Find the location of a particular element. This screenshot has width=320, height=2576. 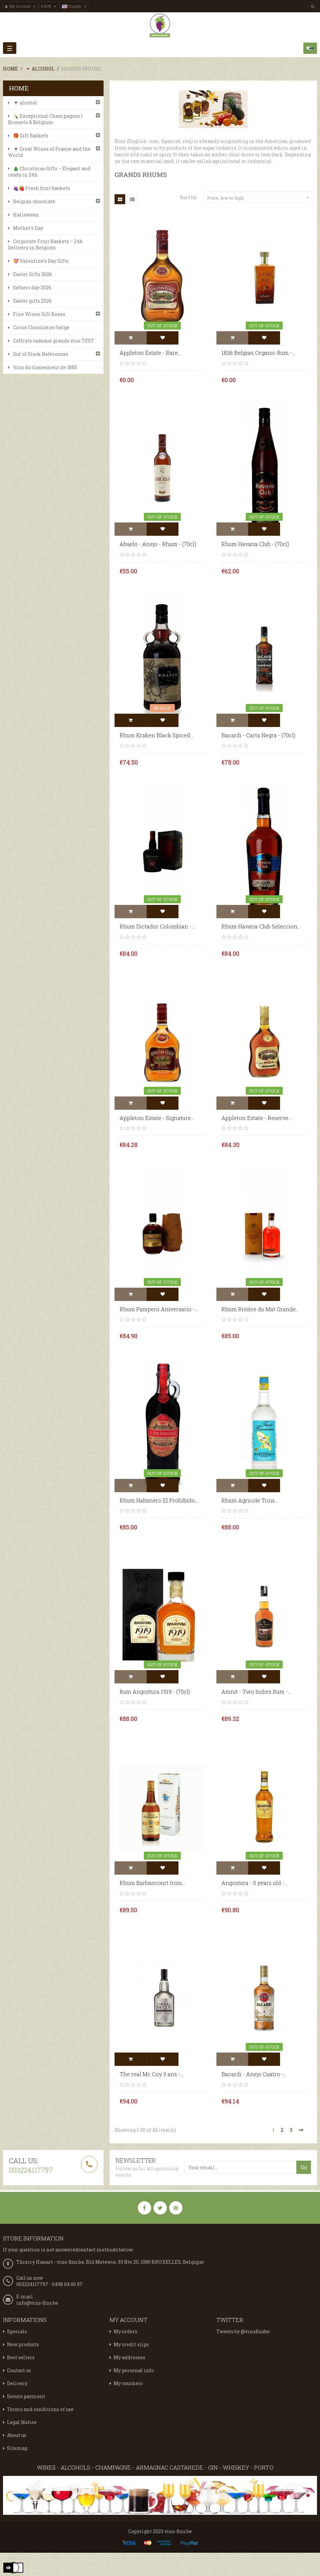

fathers day 2026 is located at coordinates (32, 287).